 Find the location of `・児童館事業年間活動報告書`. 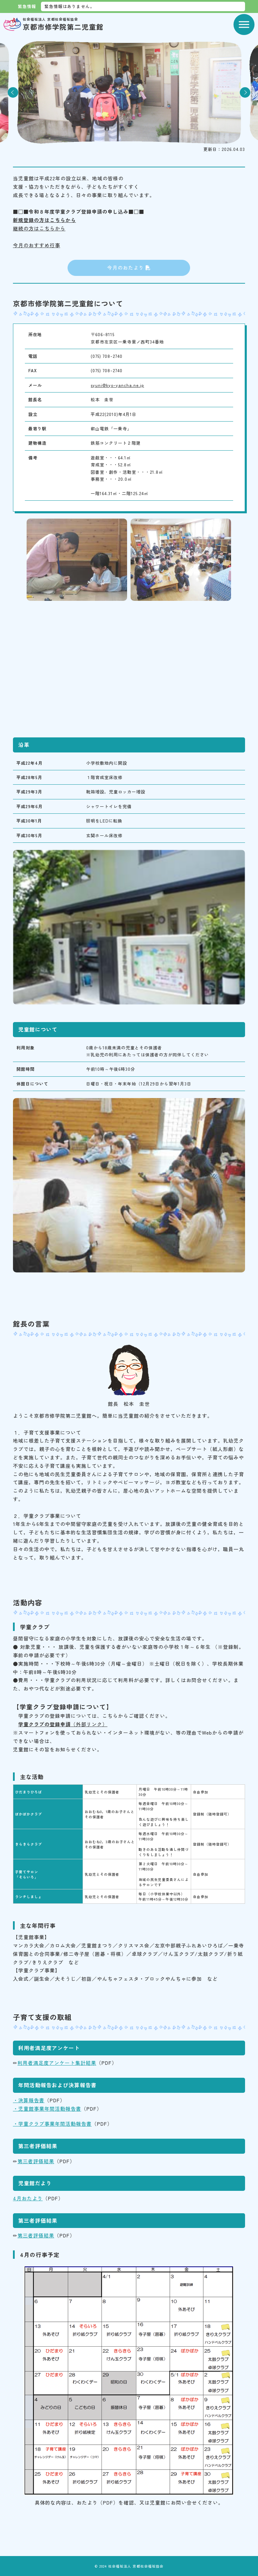

・児童館事業年間活動報告書 is located at coordinates (47, 2108).